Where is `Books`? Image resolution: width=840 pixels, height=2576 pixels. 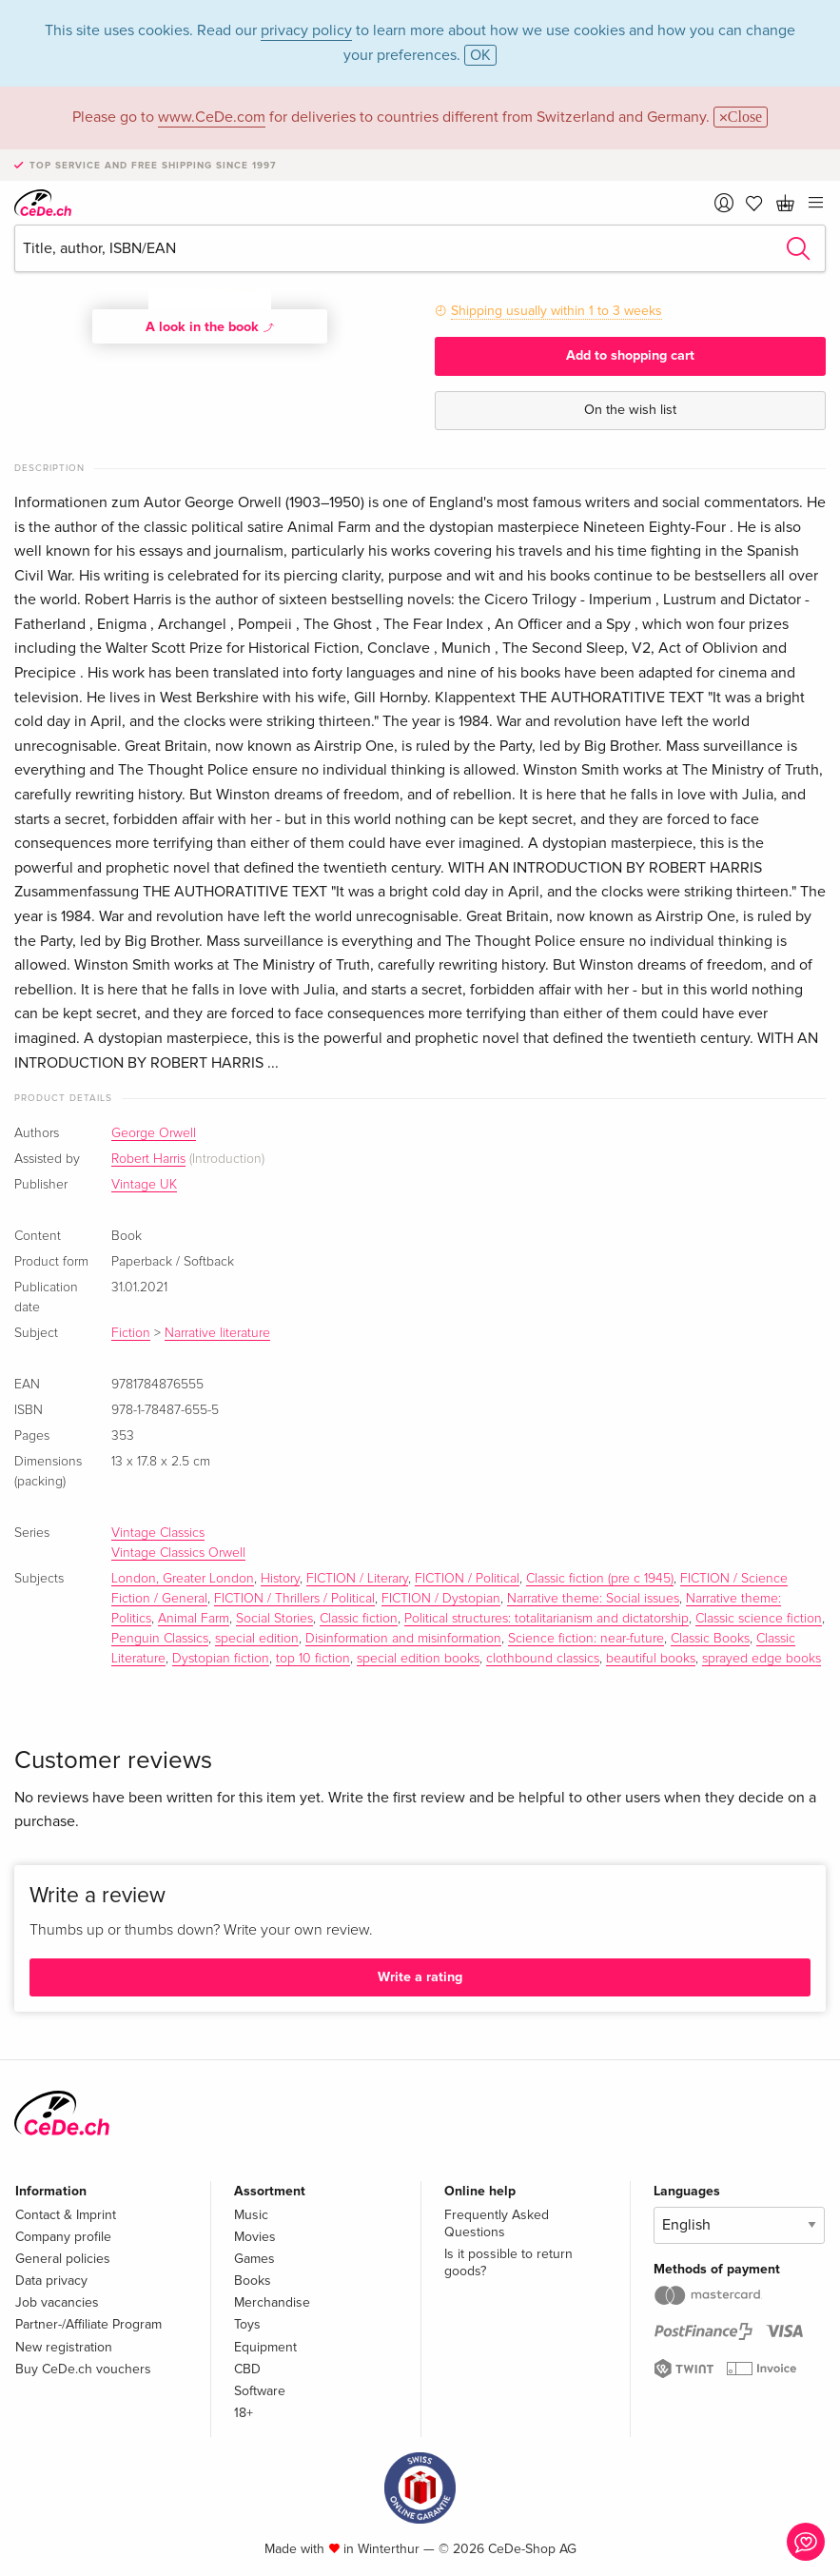 Books is located at coordinates (252, 2280).